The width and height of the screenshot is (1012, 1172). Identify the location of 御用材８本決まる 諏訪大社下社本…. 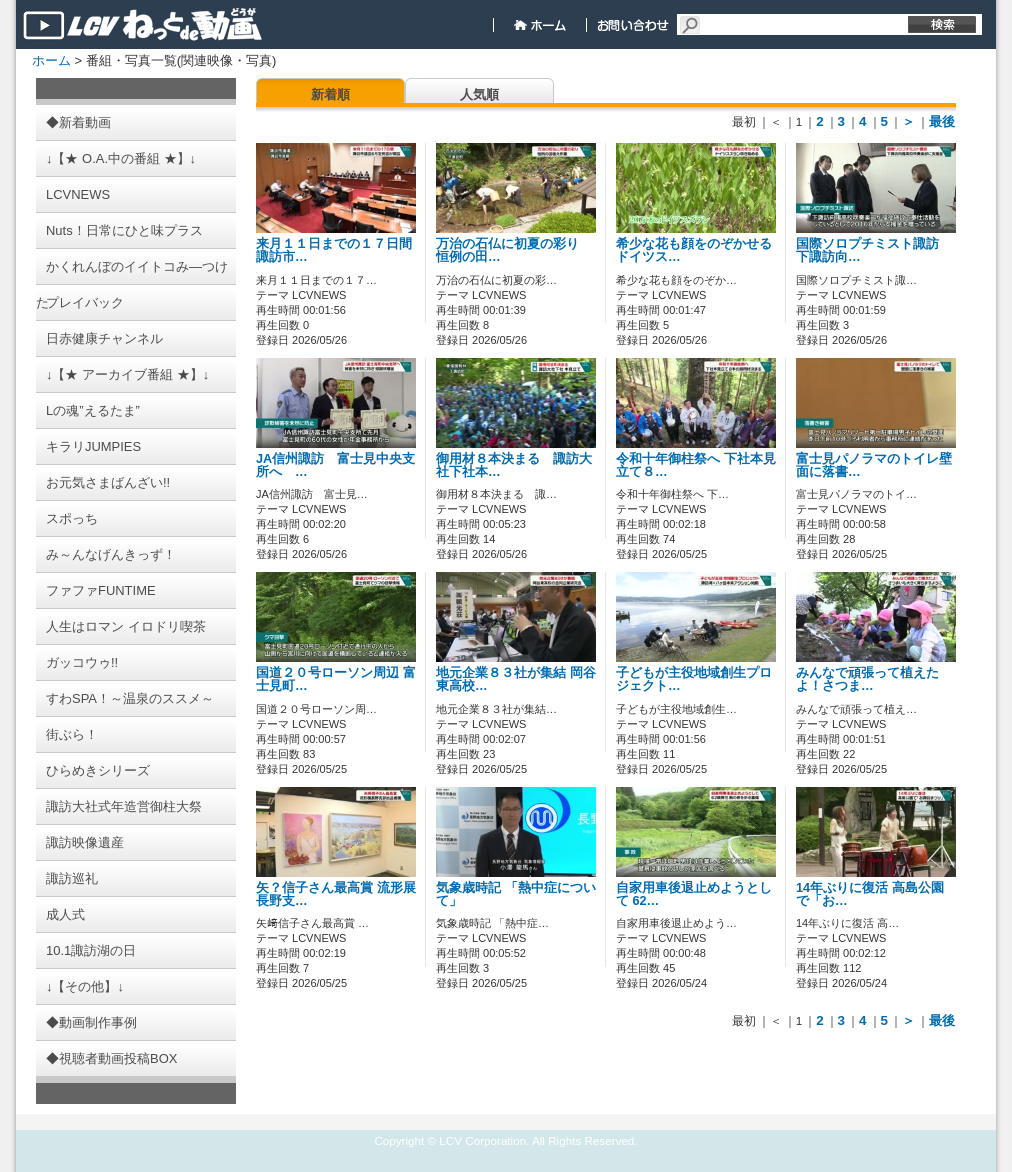
(514, 465).